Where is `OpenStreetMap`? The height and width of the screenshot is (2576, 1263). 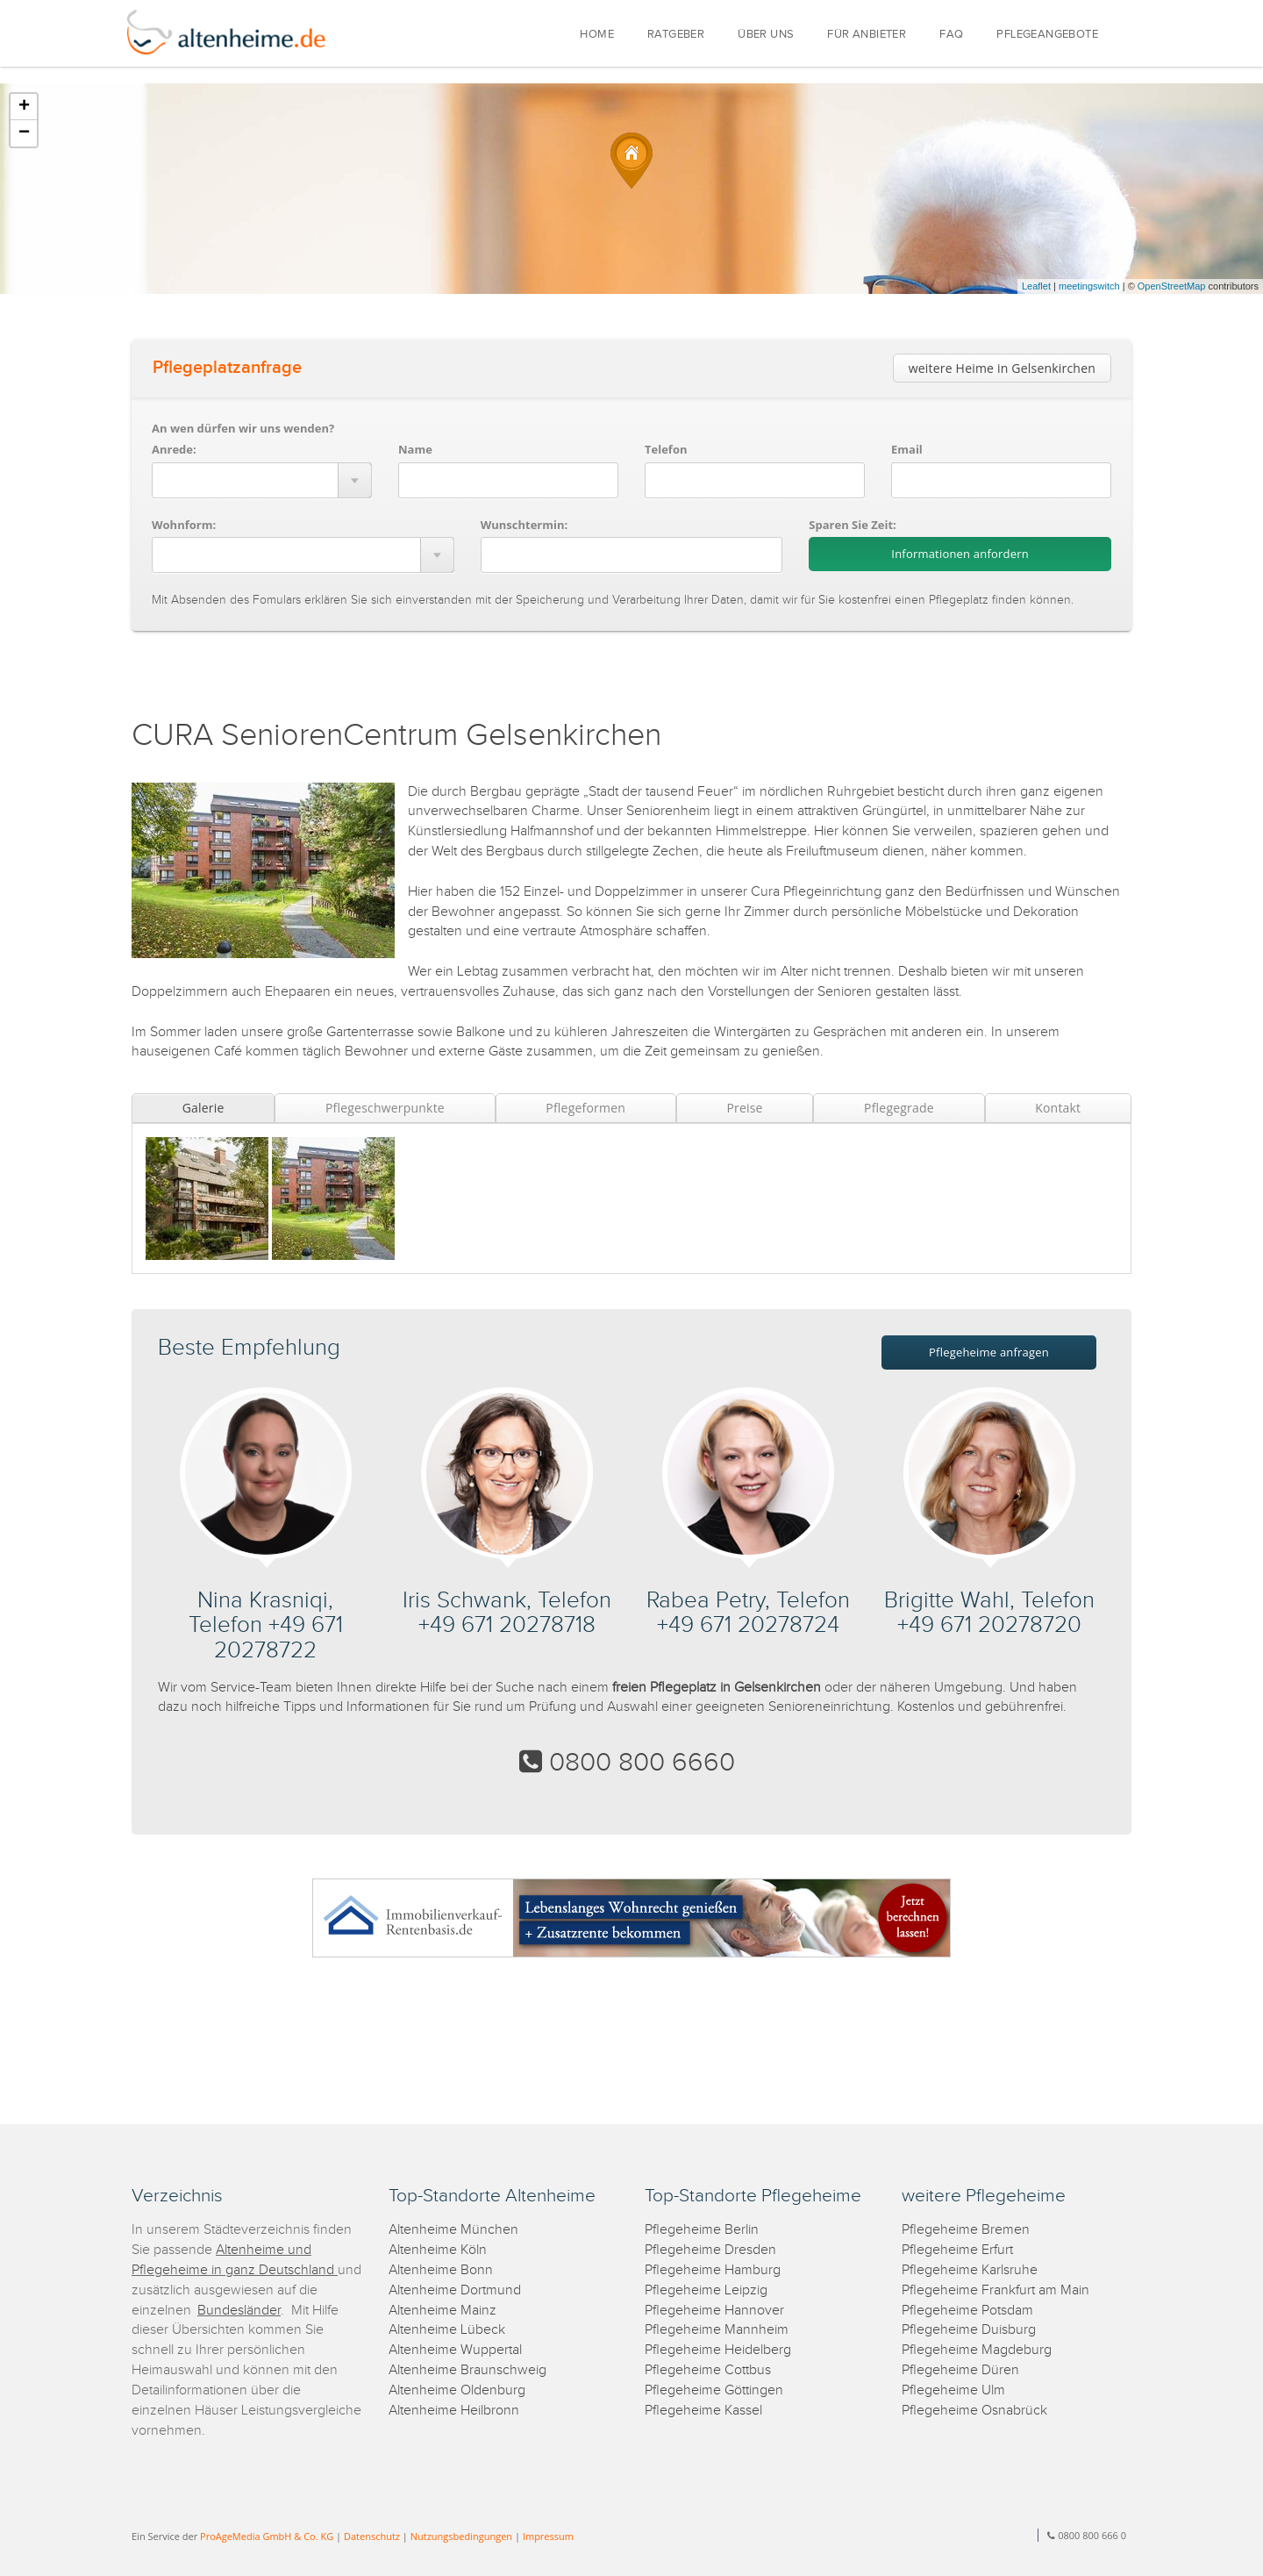
OpenStreetMap is located at coordinates (1172, 286).